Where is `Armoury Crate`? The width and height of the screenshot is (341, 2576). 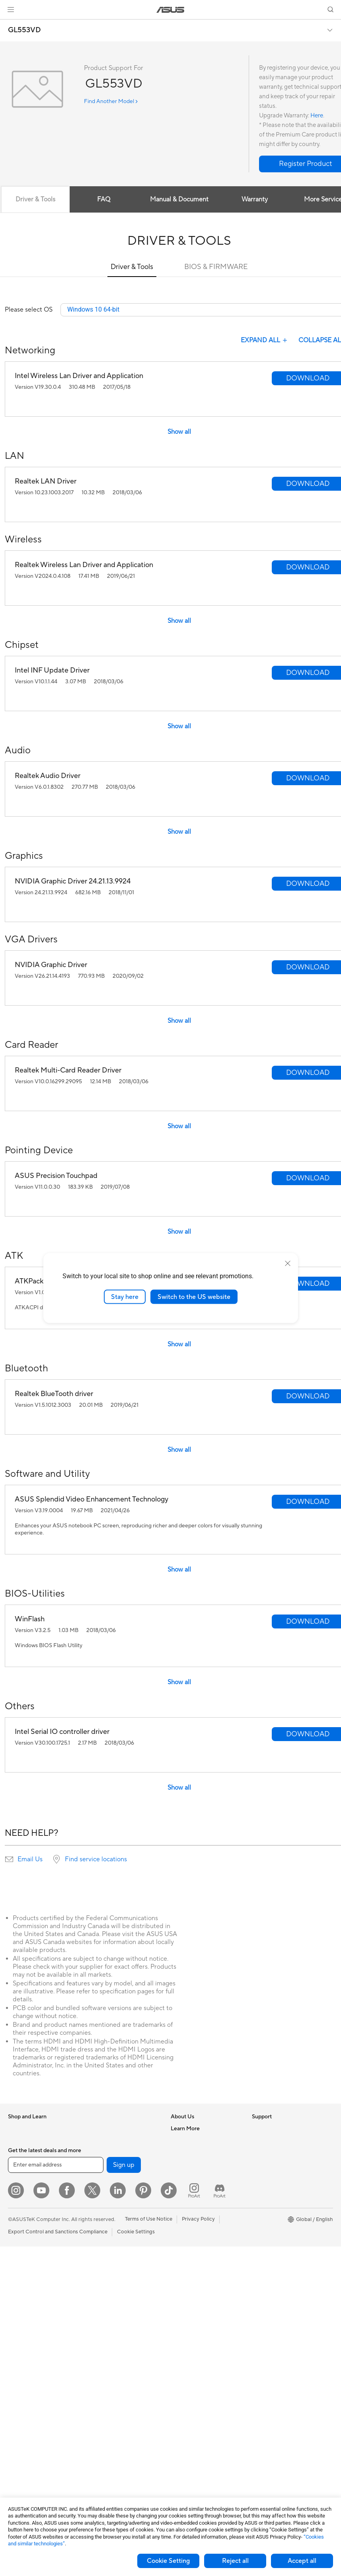
Armoury Crate is located at coordinates (269, 2248).